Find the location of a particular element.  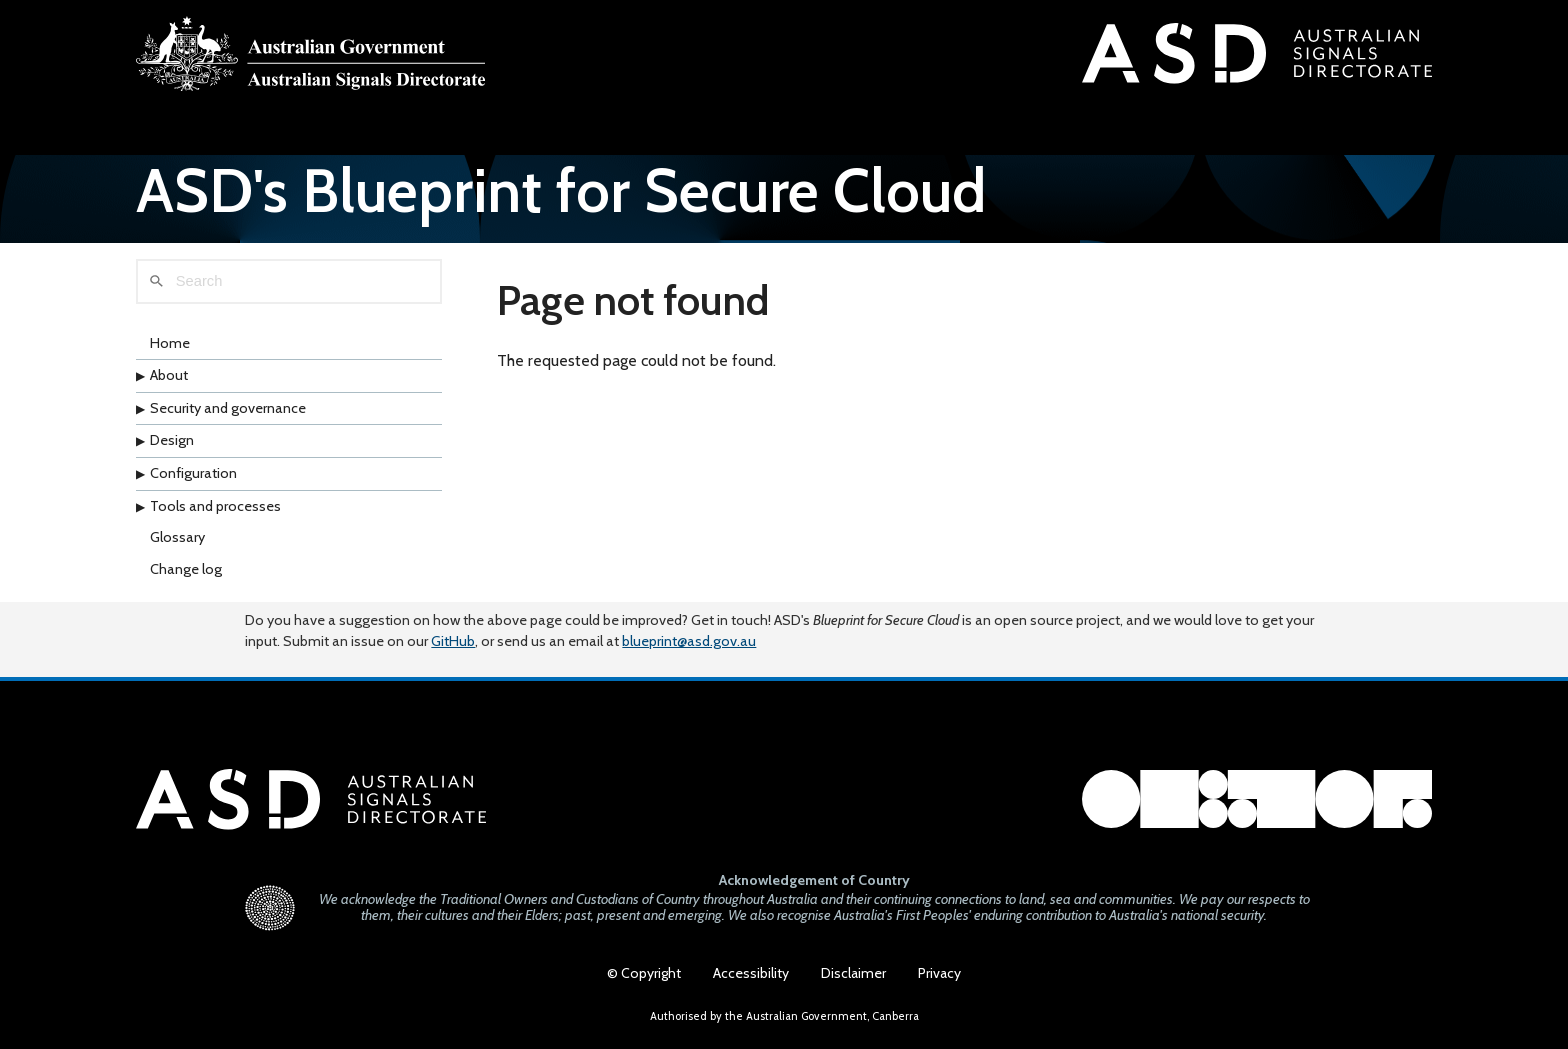

Glossary is located at coordinates (177, 537).